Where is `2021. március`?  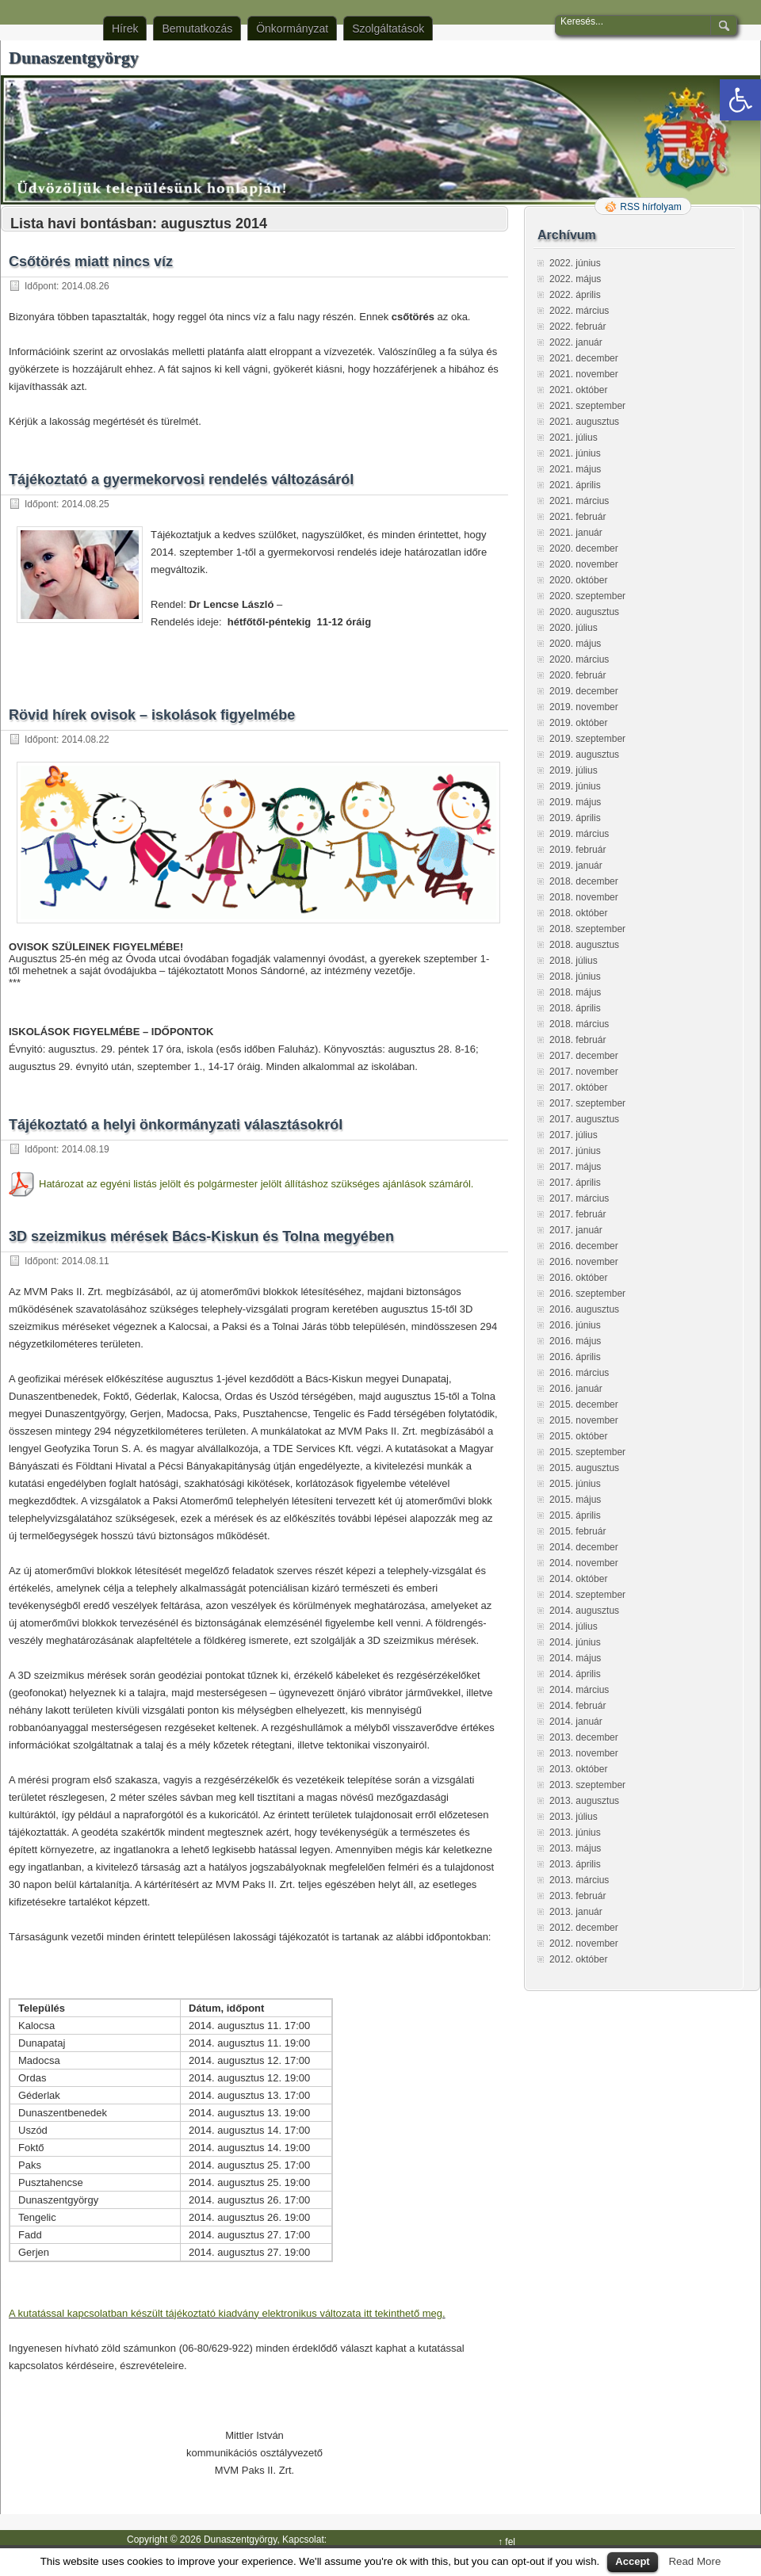
2021. március is located at coordinates (579, 500).